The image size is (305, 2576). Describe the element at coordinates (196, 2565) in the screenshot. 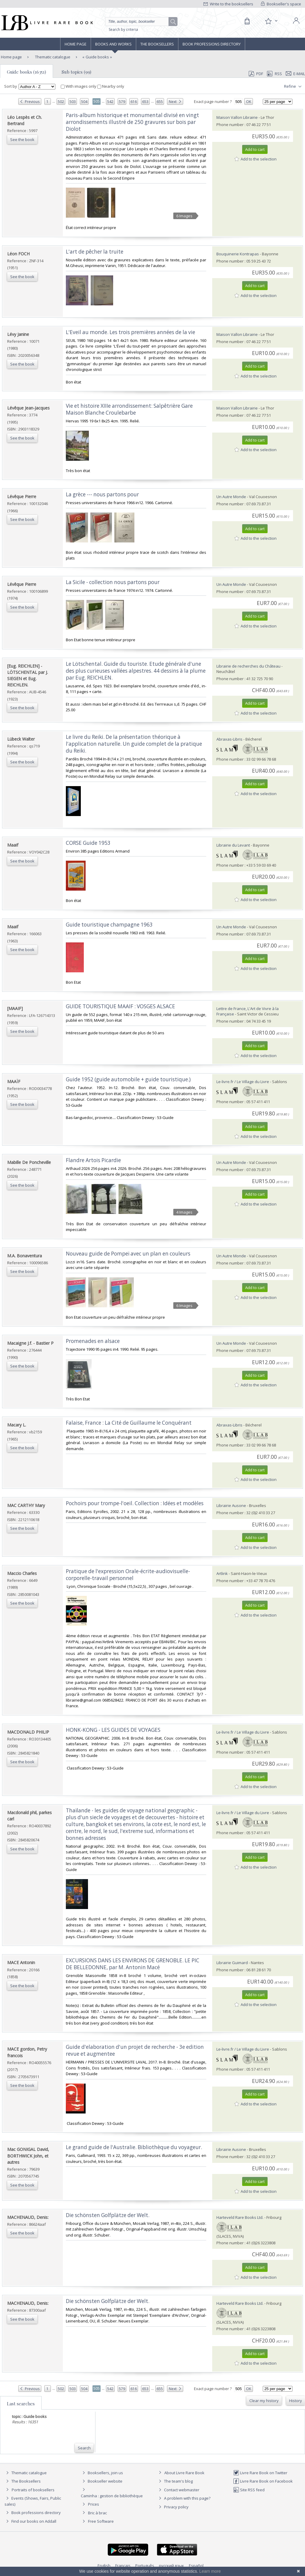

I see `Español` at that location.